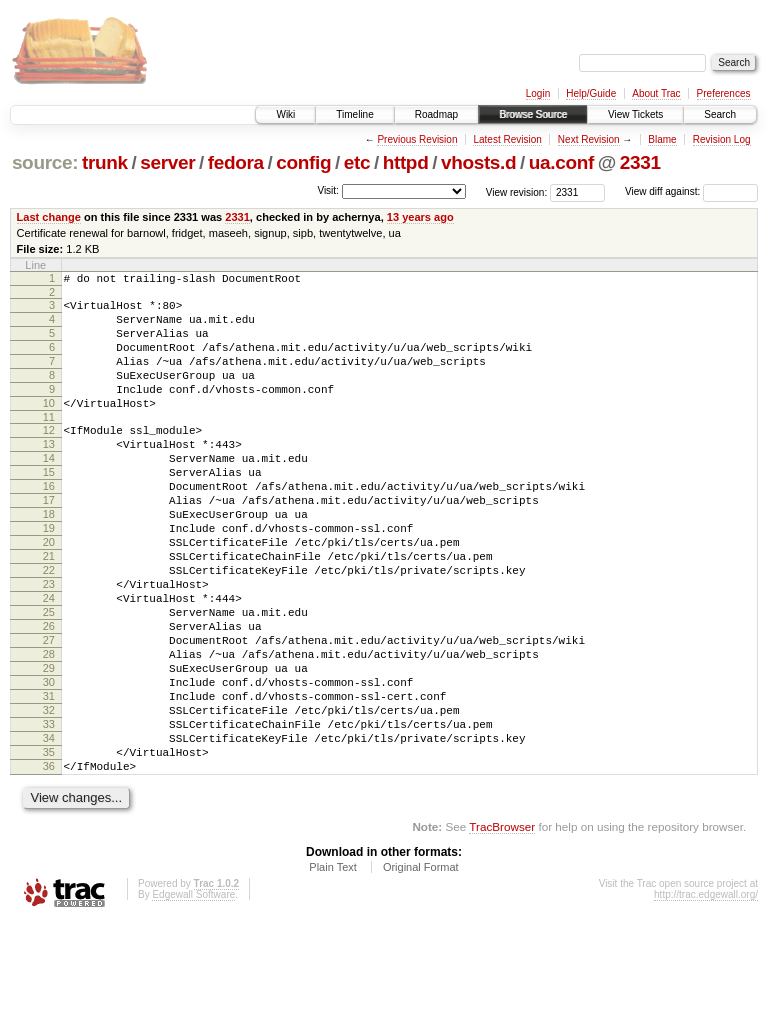 The width and height of the screenshot is (768, 1023). I want to click on http://trac.edgewall.org/, so click(706, 996).